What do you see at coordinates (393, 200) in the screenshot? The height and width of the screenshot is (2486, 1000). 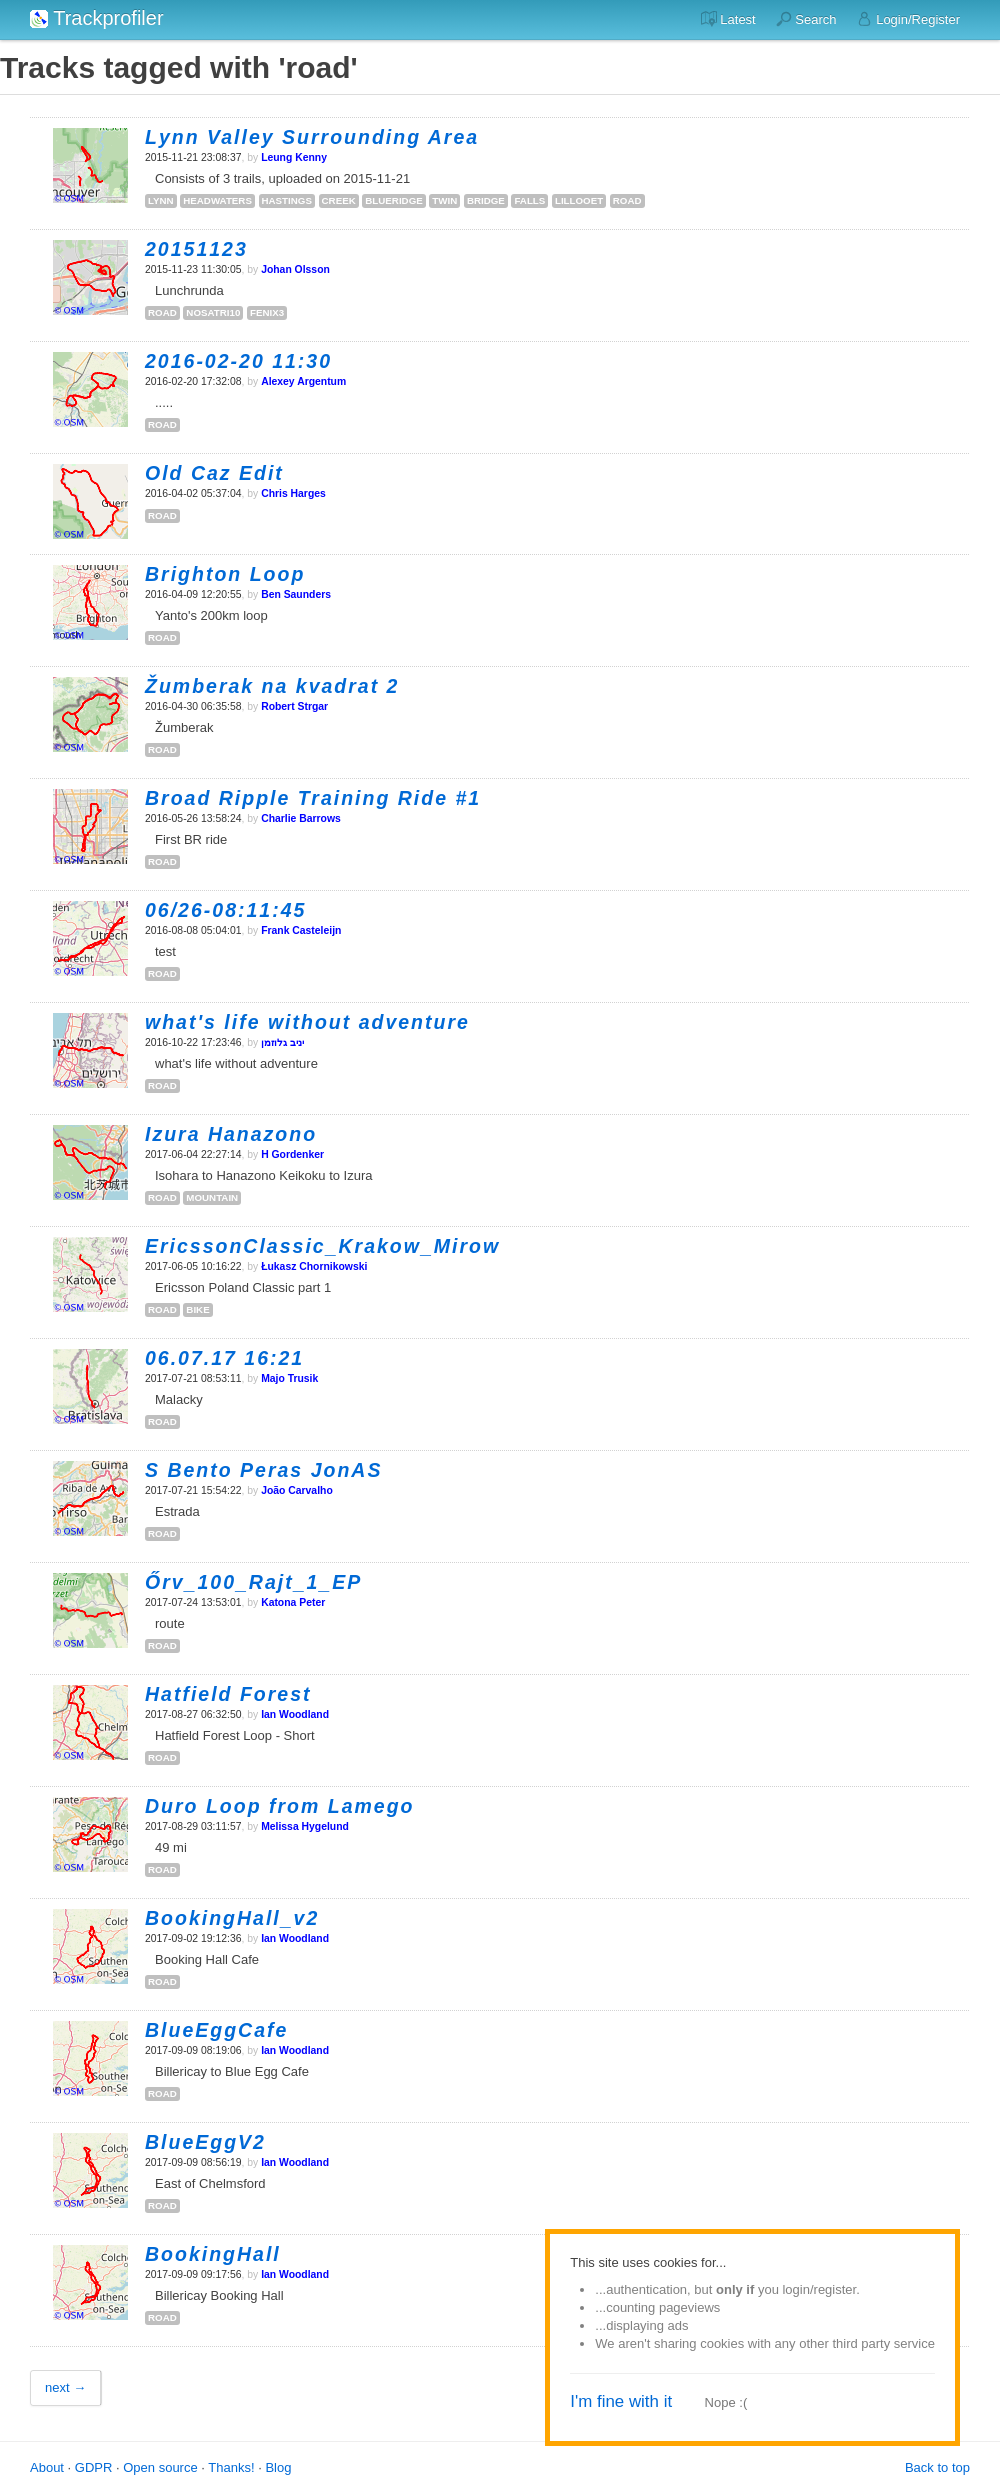 I see `blueridge` at bounding box center [393, 200].